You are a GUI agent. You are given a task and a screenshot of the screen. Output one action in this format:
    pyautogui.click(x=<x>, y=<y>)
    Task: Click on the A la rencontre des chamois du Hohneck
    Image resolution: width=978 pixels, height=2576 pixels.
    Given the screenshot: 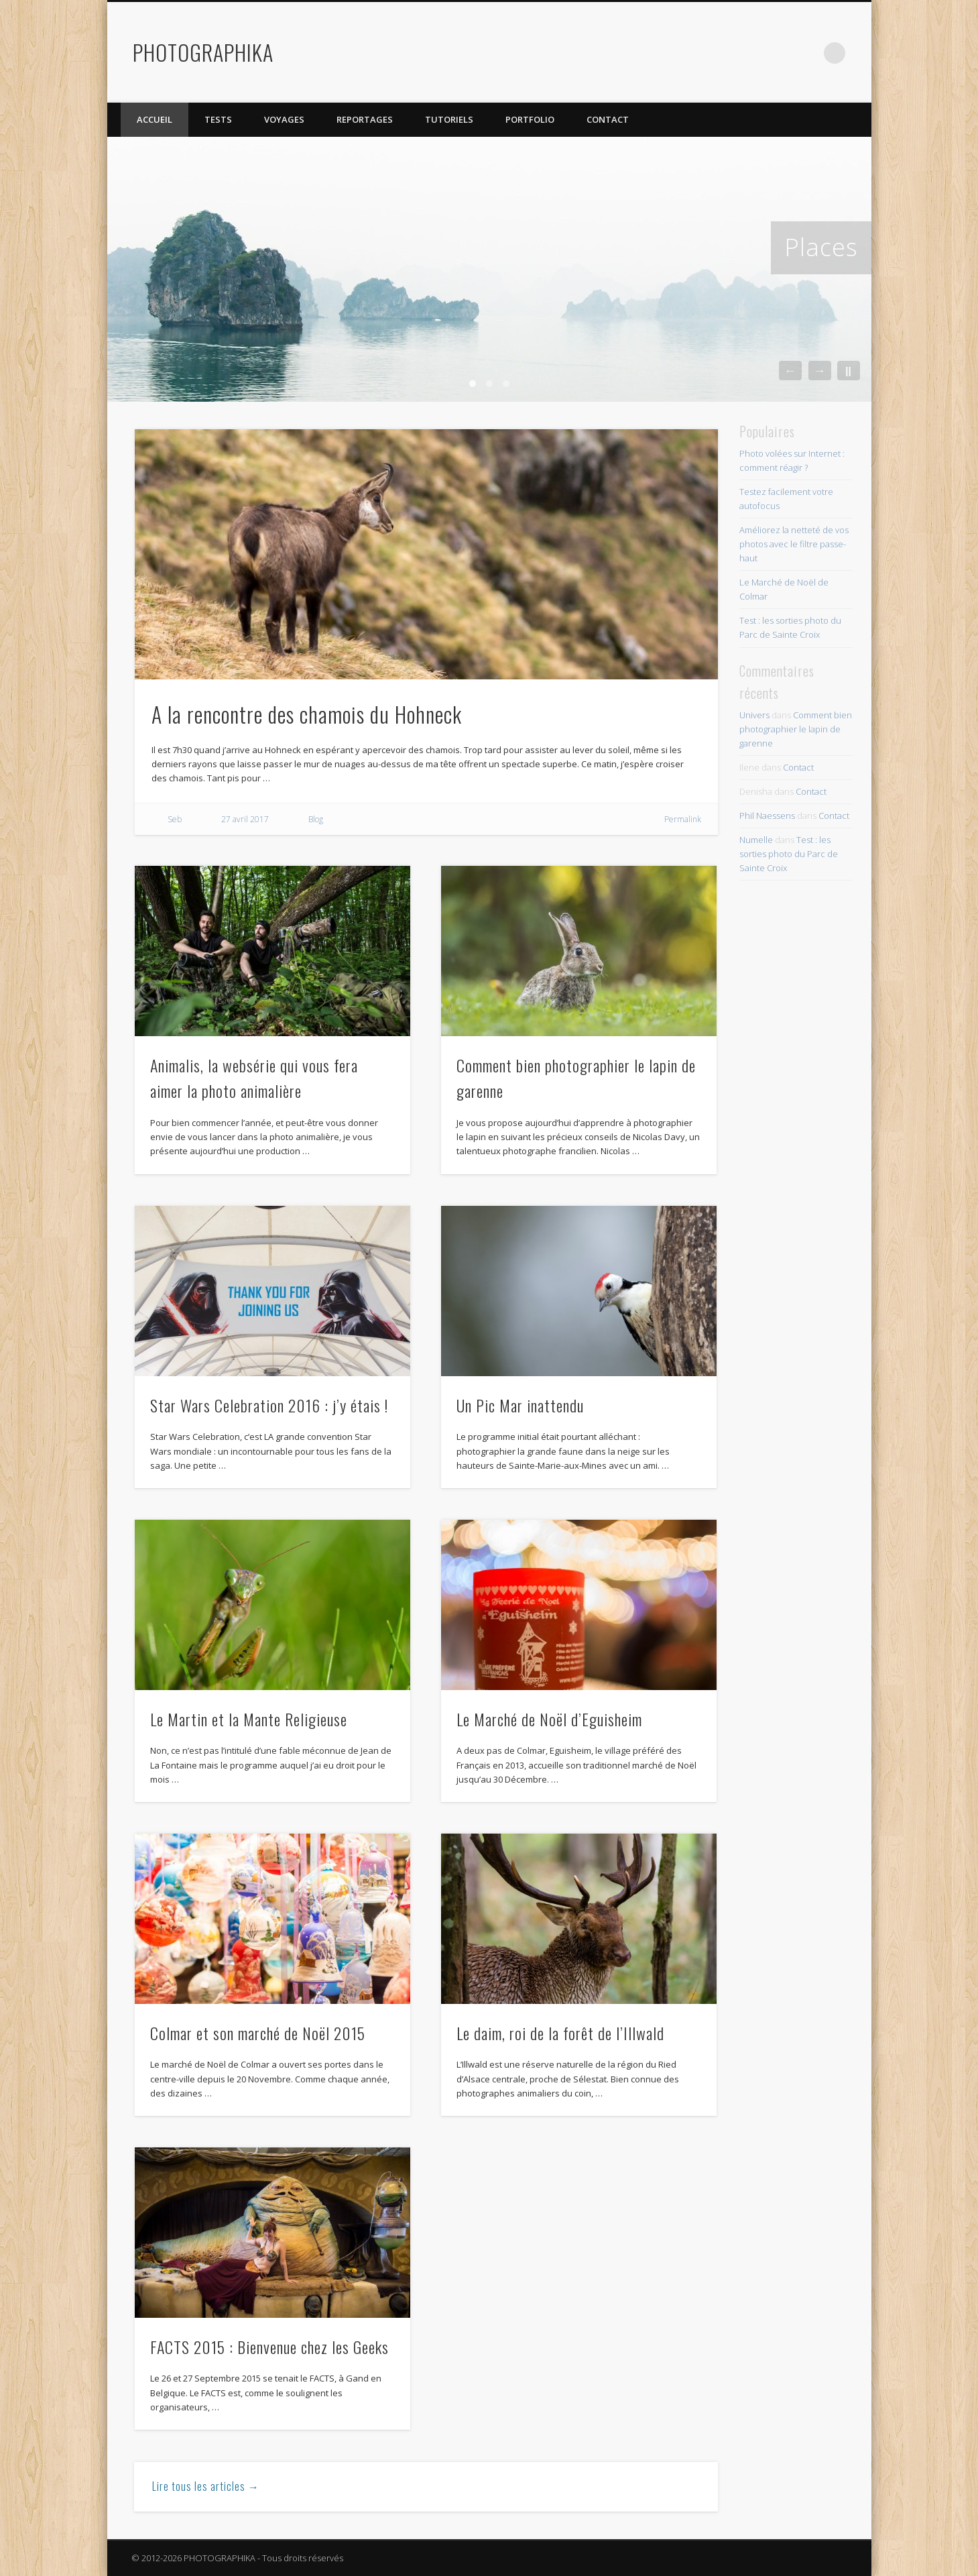 What is the action you would take?
    pyautogui.click(x=306, y=714)
    